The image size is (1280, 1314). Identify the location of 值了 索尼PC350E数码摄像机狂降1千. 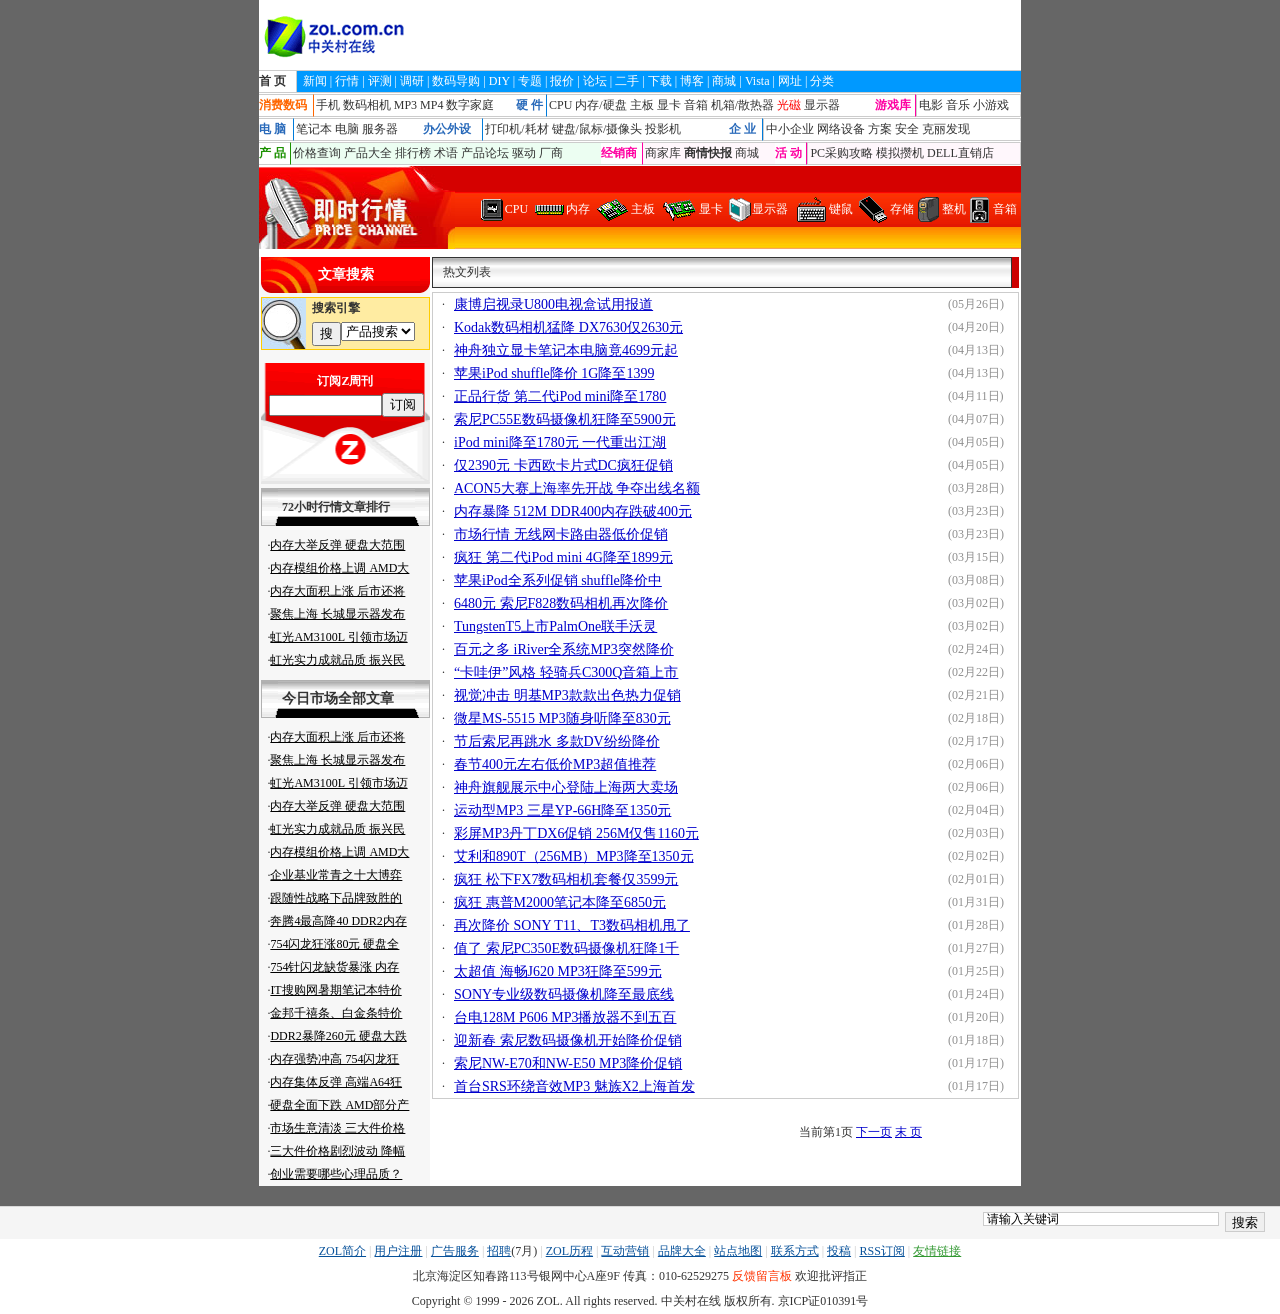
(566, 948).